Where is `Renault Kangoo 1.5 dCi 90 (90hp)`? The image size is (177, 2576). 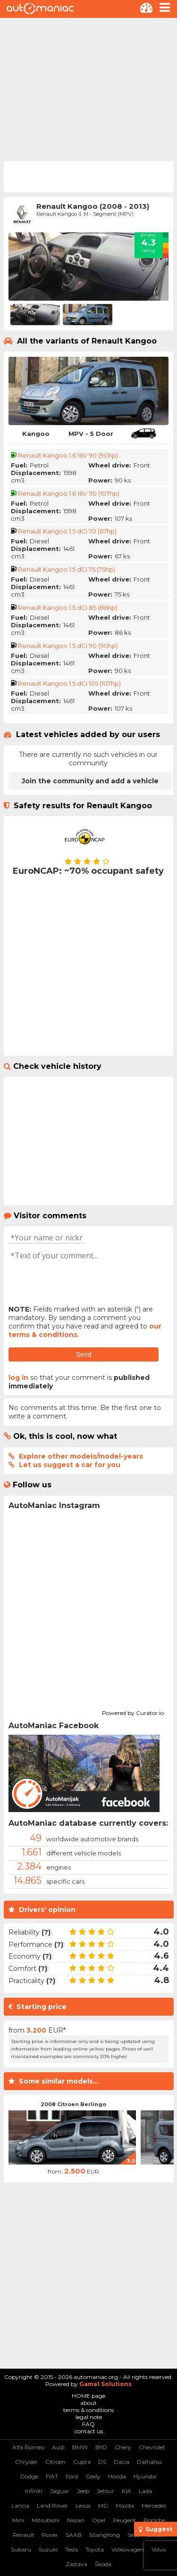
Renault Kangoo 1.5 dCi 90 (90hp) is located at coordinates (68, 645).